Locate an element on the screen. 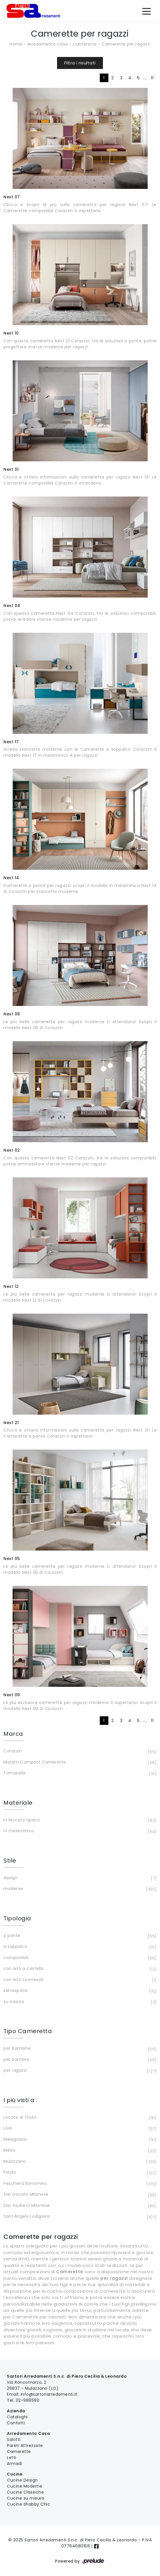 The image size is (160, 2576). Cucine Moderne is located at coordinates (24, 2486).